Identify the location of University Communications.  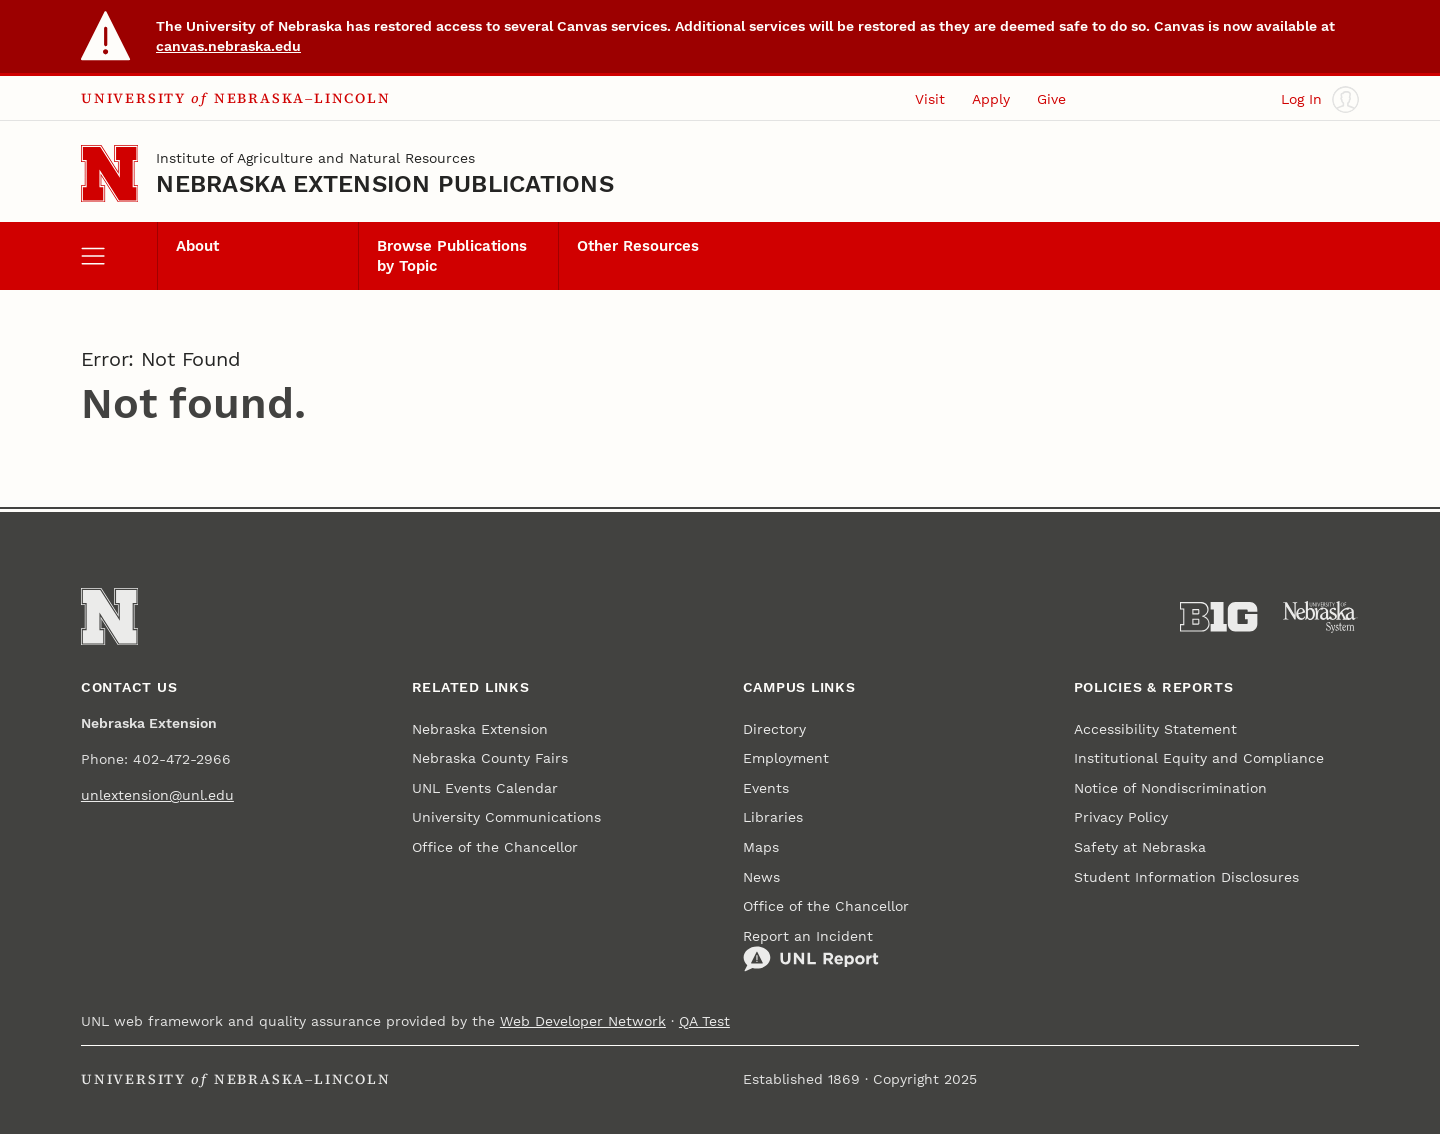
(506, 817).